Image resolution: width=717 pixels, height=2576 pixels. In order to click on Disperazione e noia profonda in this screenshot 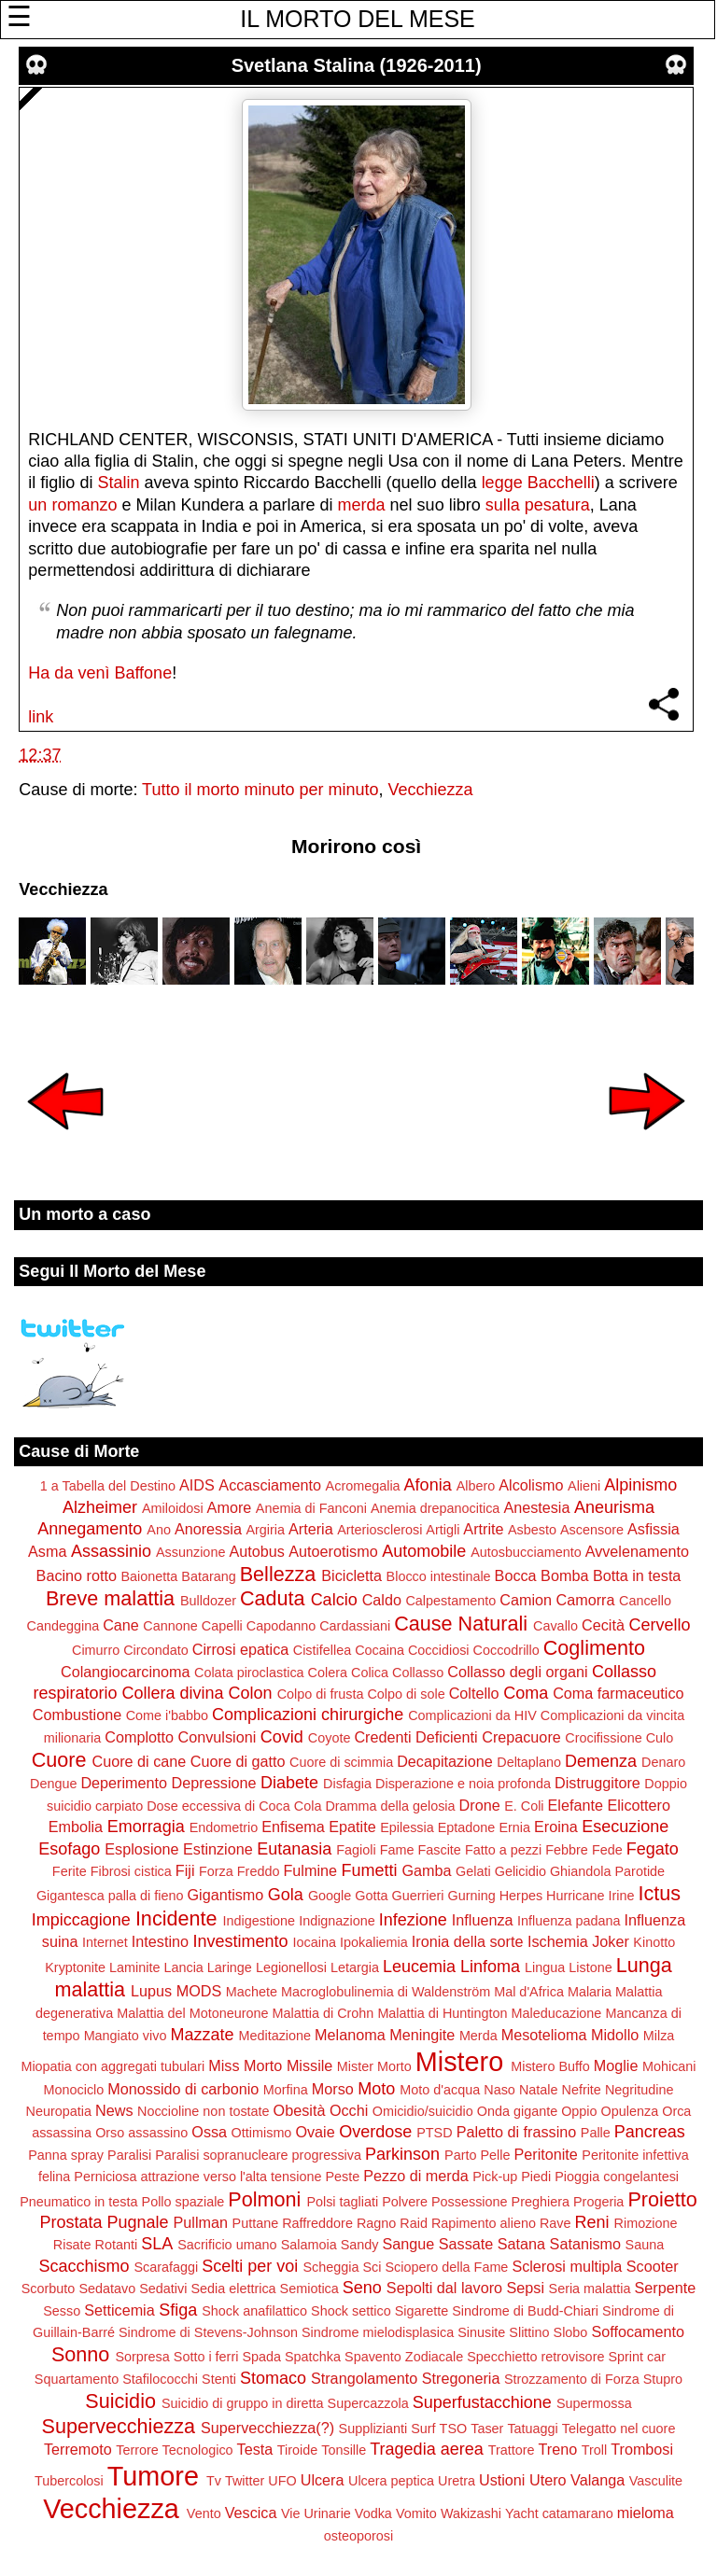, I will do `click(463, 1783)`.